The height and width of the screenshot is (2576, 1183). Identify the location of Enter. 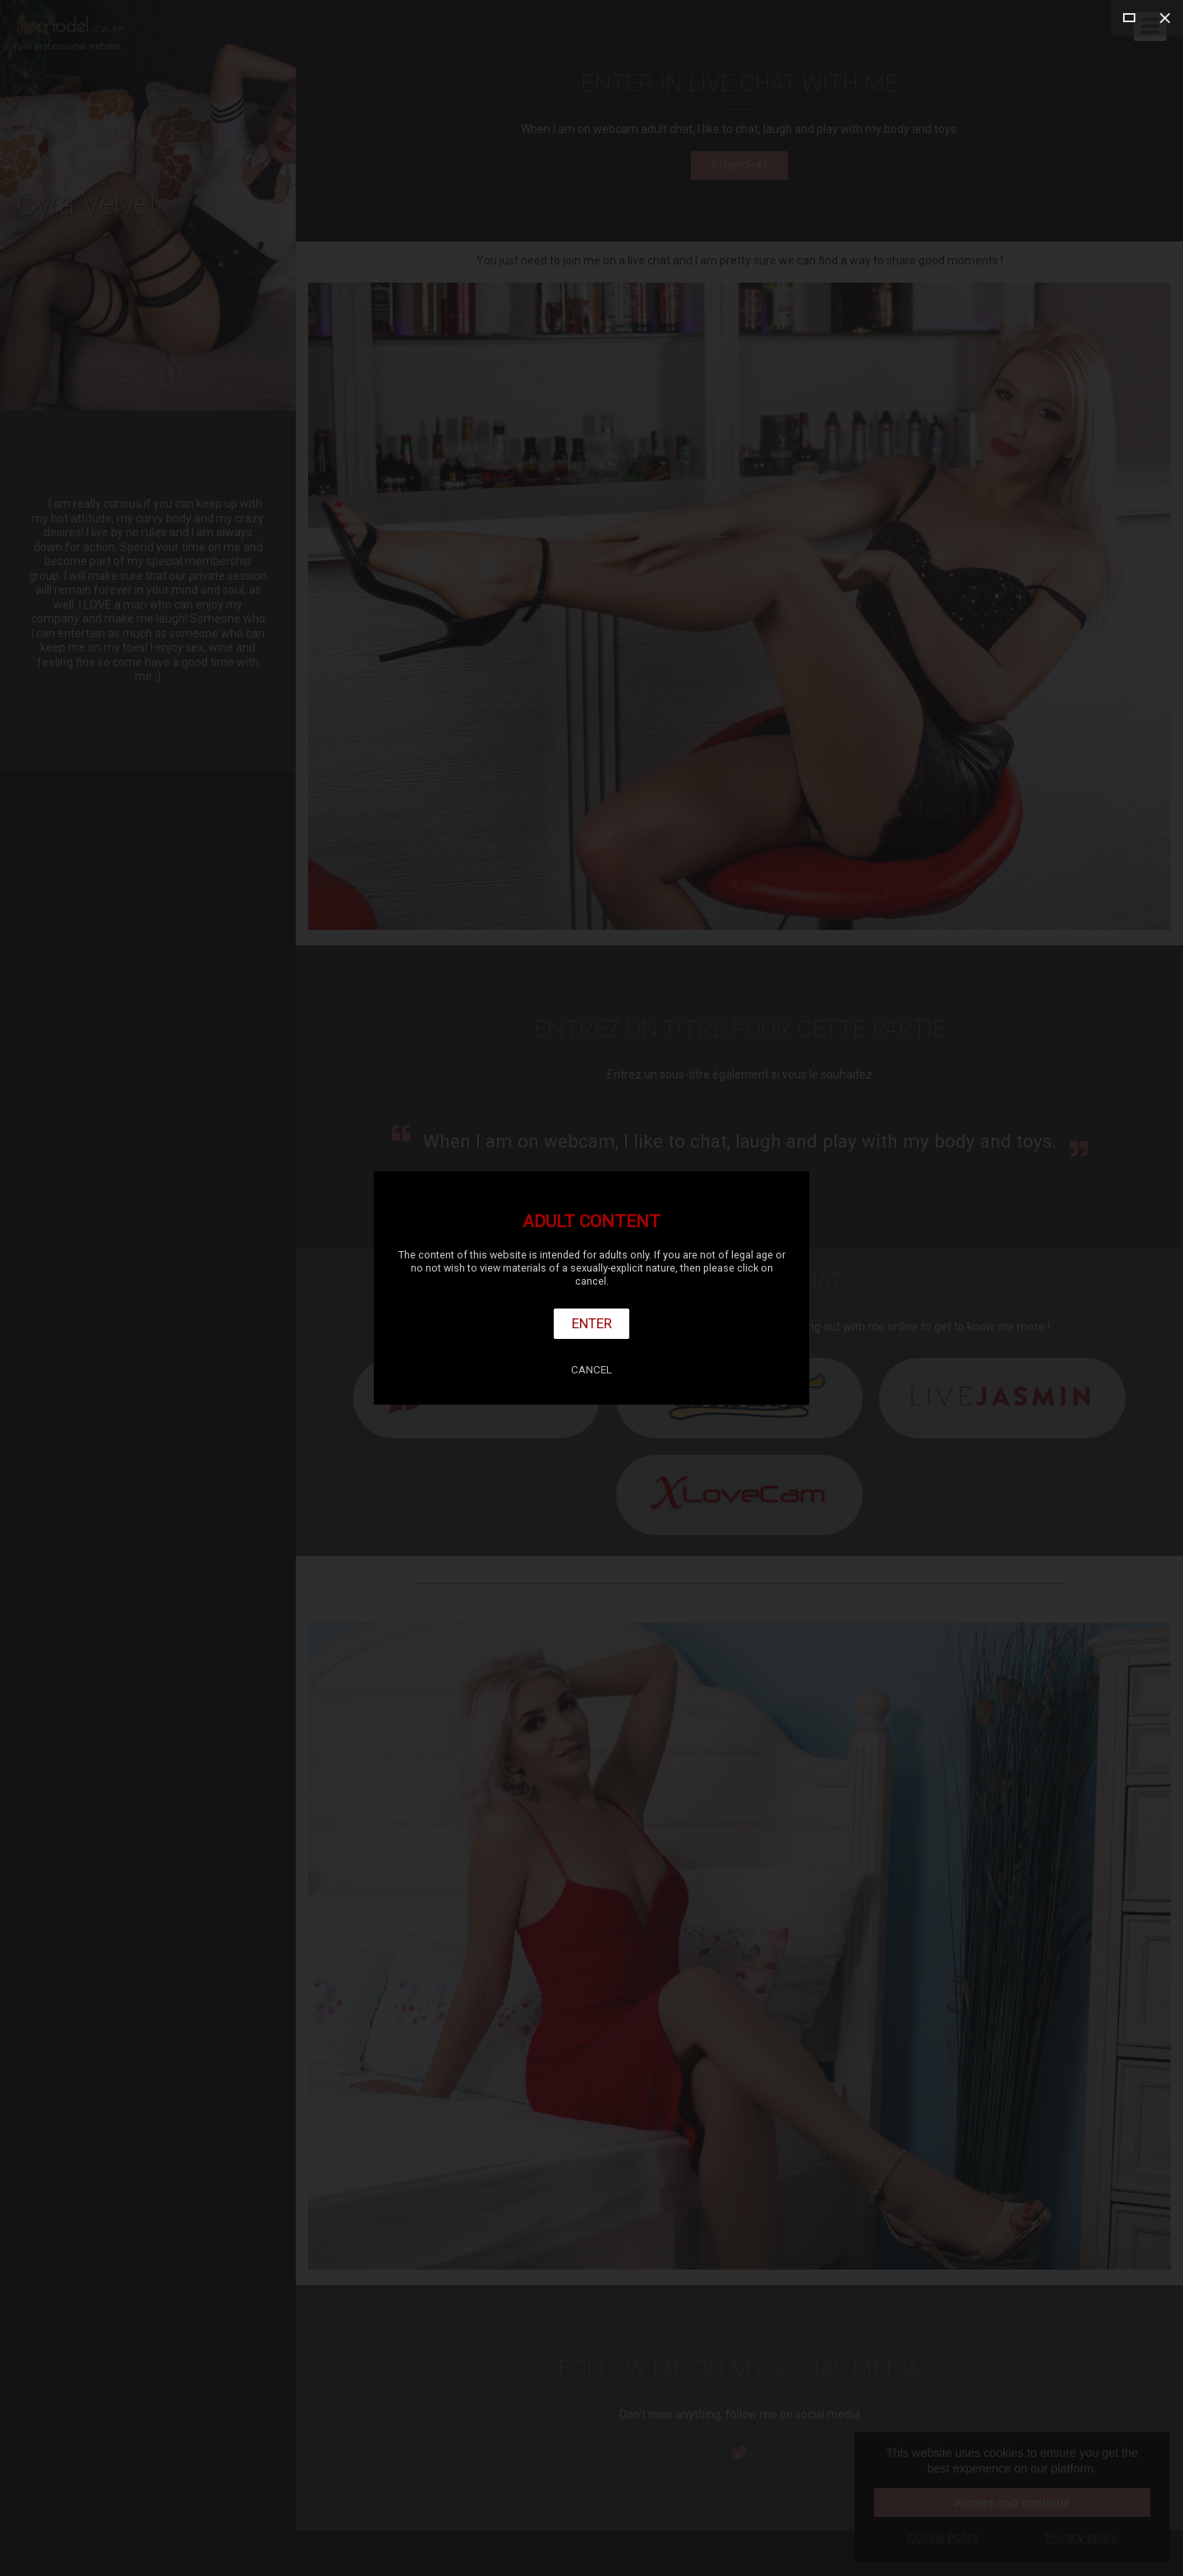
(592, 1323).